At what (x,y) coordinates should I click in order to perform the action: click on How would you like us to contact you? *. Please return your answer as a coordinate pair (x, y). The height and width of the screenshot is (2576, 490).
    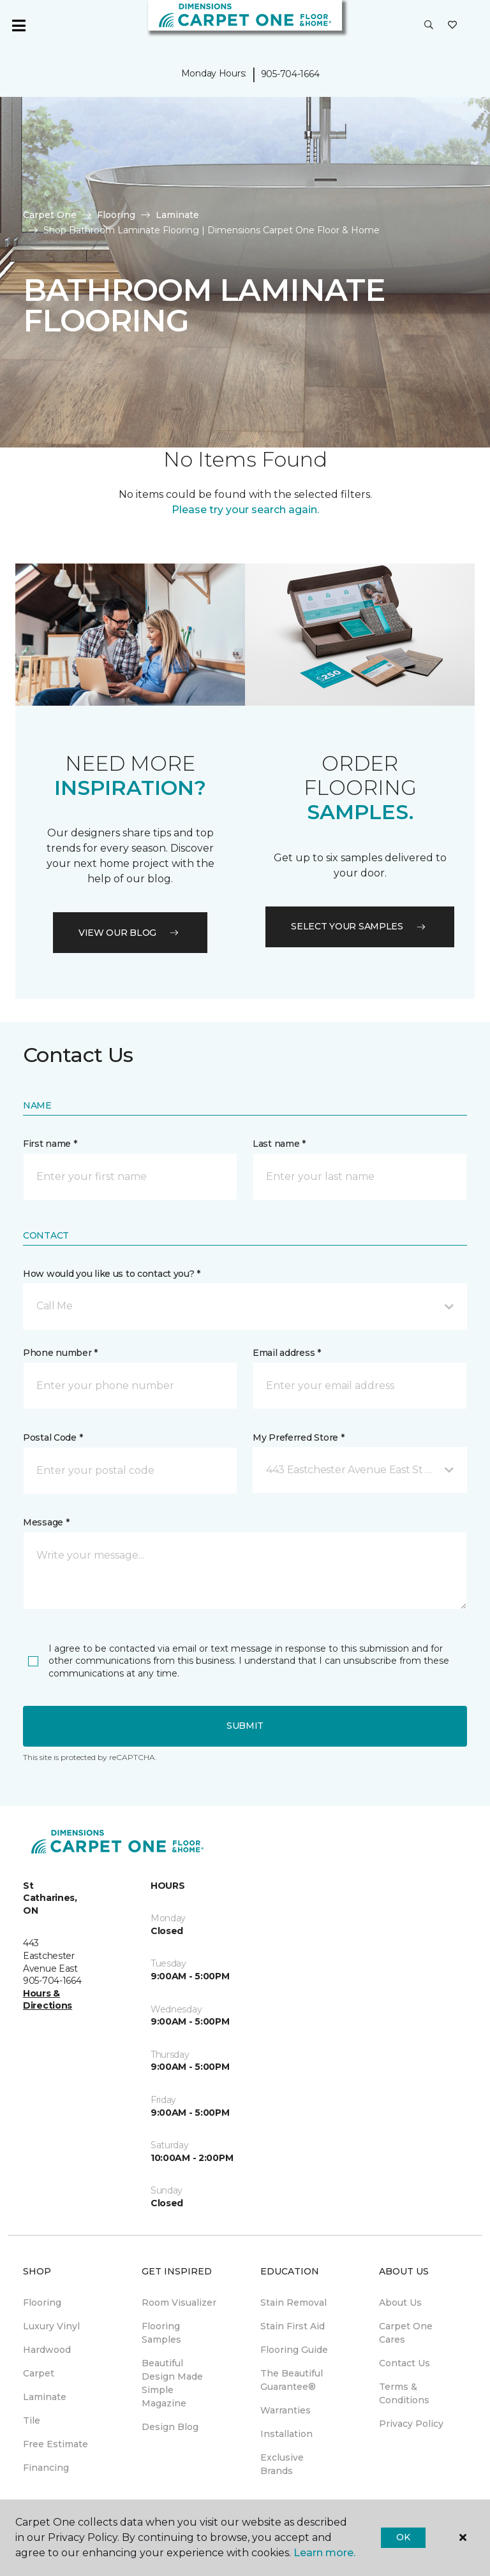
    Looking at the image, I should click on (111, 1273).